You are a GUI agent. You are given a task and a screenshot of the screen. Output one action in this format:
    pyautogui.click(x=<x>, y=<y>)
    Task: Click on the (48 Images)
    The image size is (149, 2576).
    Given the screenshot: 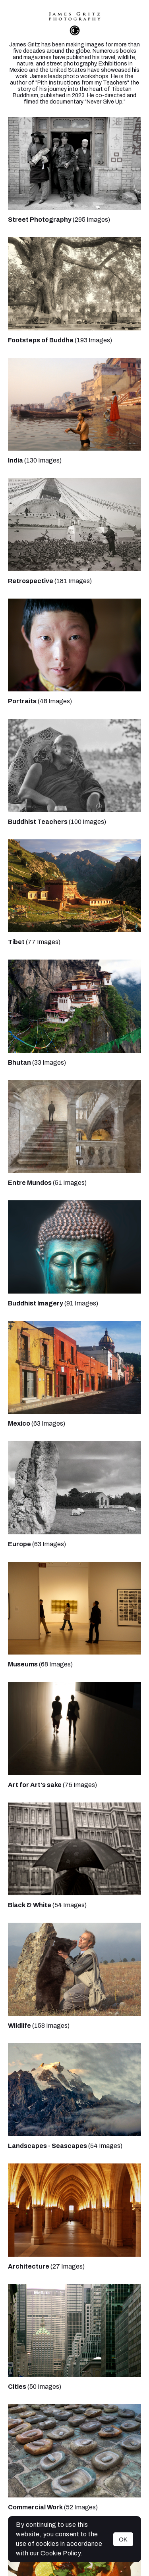 What is the action you would take?
    pyautogui.click(x=40, y=701)
    